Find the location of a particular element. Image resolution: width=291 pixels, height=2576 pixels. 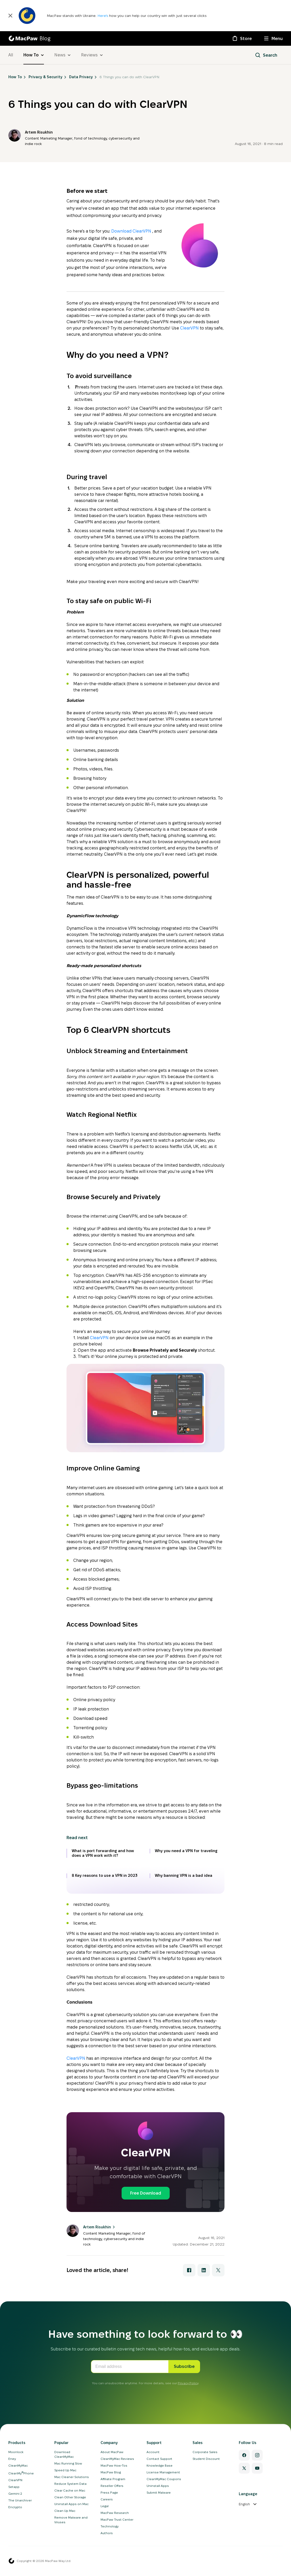

ClearVPN is located at coordinates (189, 328).